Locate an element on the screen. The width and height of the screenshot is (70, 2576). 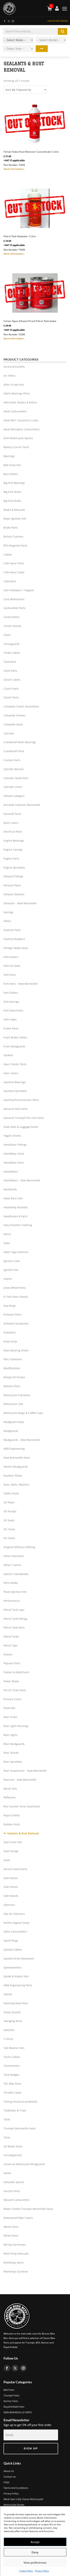
Dust Covers is located at coordinates (11, 823).